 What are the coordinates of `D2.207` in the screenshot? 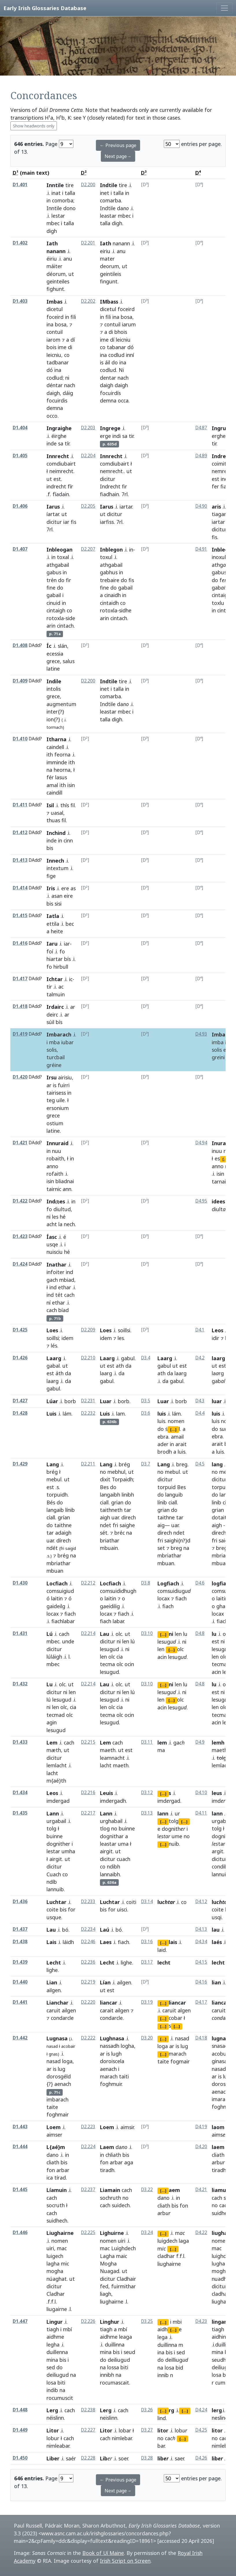 It's located at (88, 549).